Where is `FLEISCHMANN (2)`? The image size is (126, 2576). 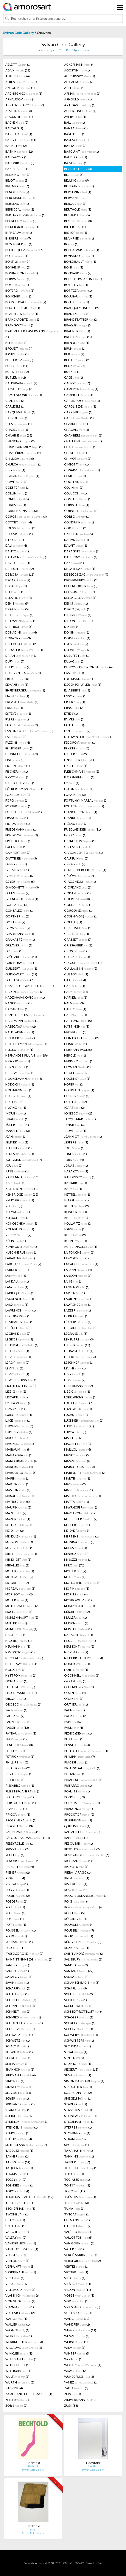 FLEISCHMANN (2) is located at coordinates (81, 771).